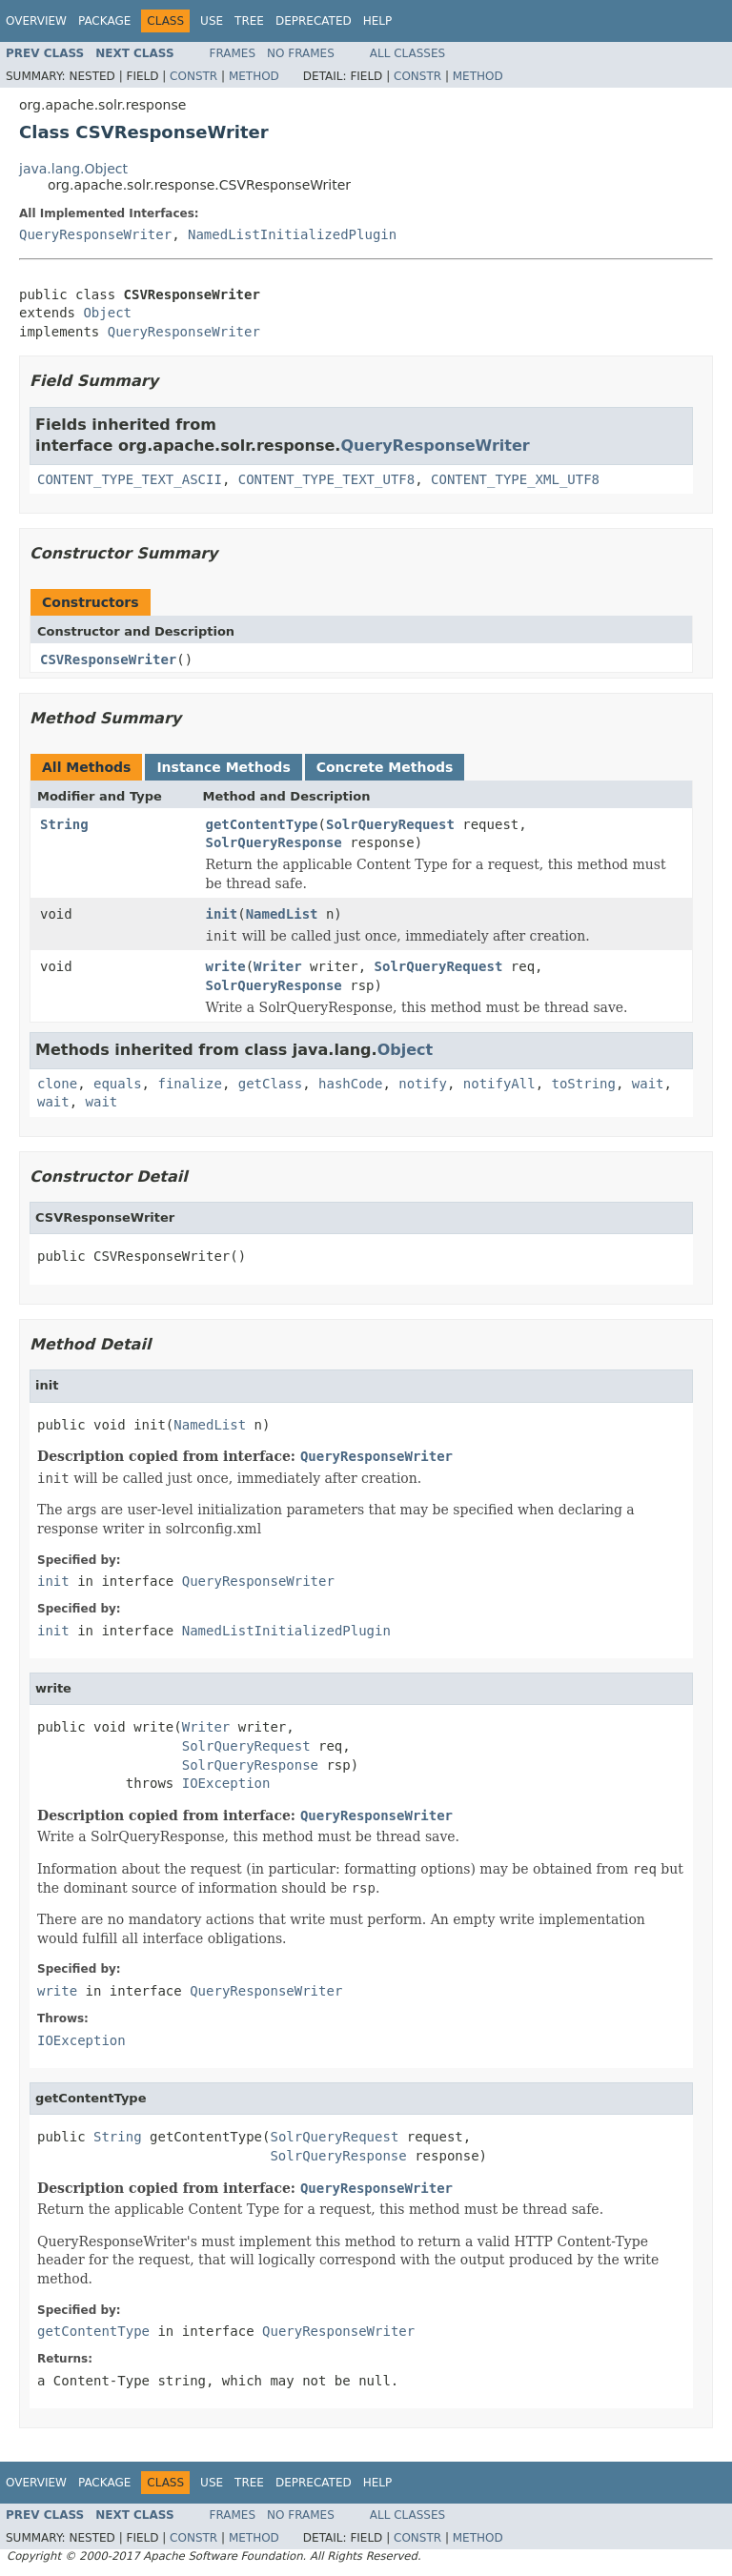 This screenshot has width=732, height=2576. What do you see at coordinates (104, 21) in the screenshot?
I see `Package` at bounding box center [104, 21].